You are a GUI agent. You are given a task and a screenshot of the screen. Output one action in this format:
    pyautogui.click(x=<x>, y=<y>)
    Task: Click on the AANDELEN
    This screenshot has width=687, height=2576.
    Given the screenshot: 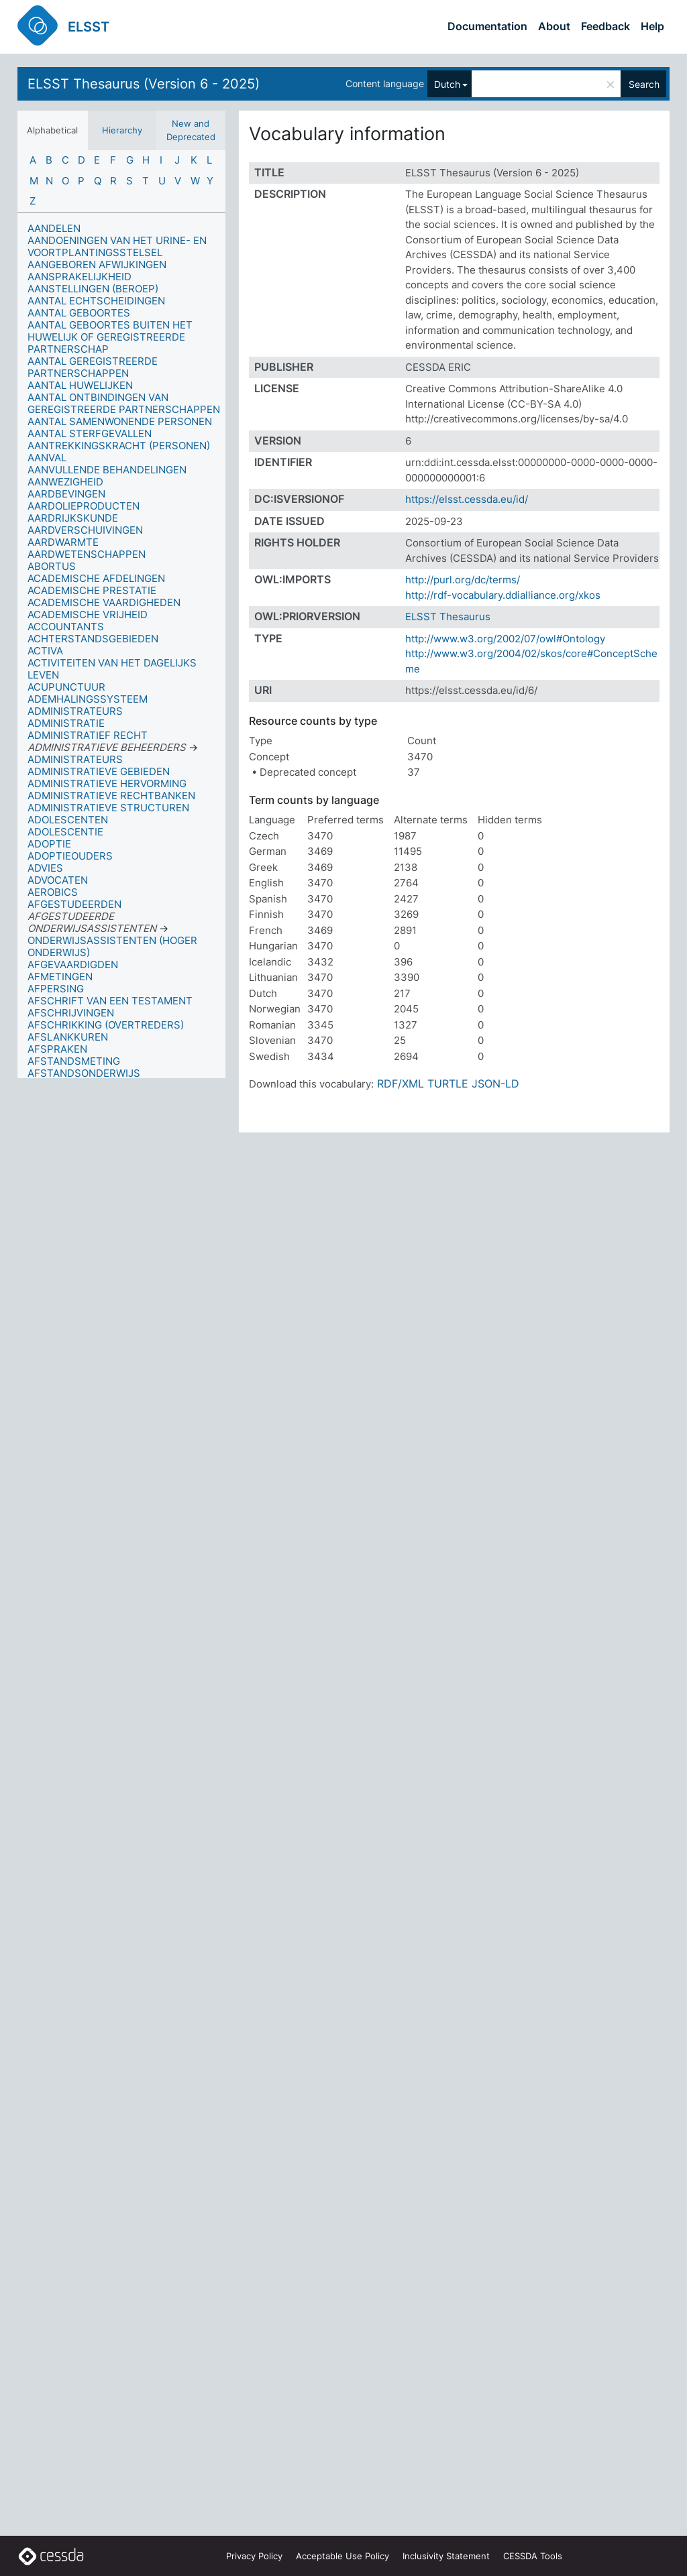 What is the action you would take?
    pyautogui.click(x=54, y=228)
    